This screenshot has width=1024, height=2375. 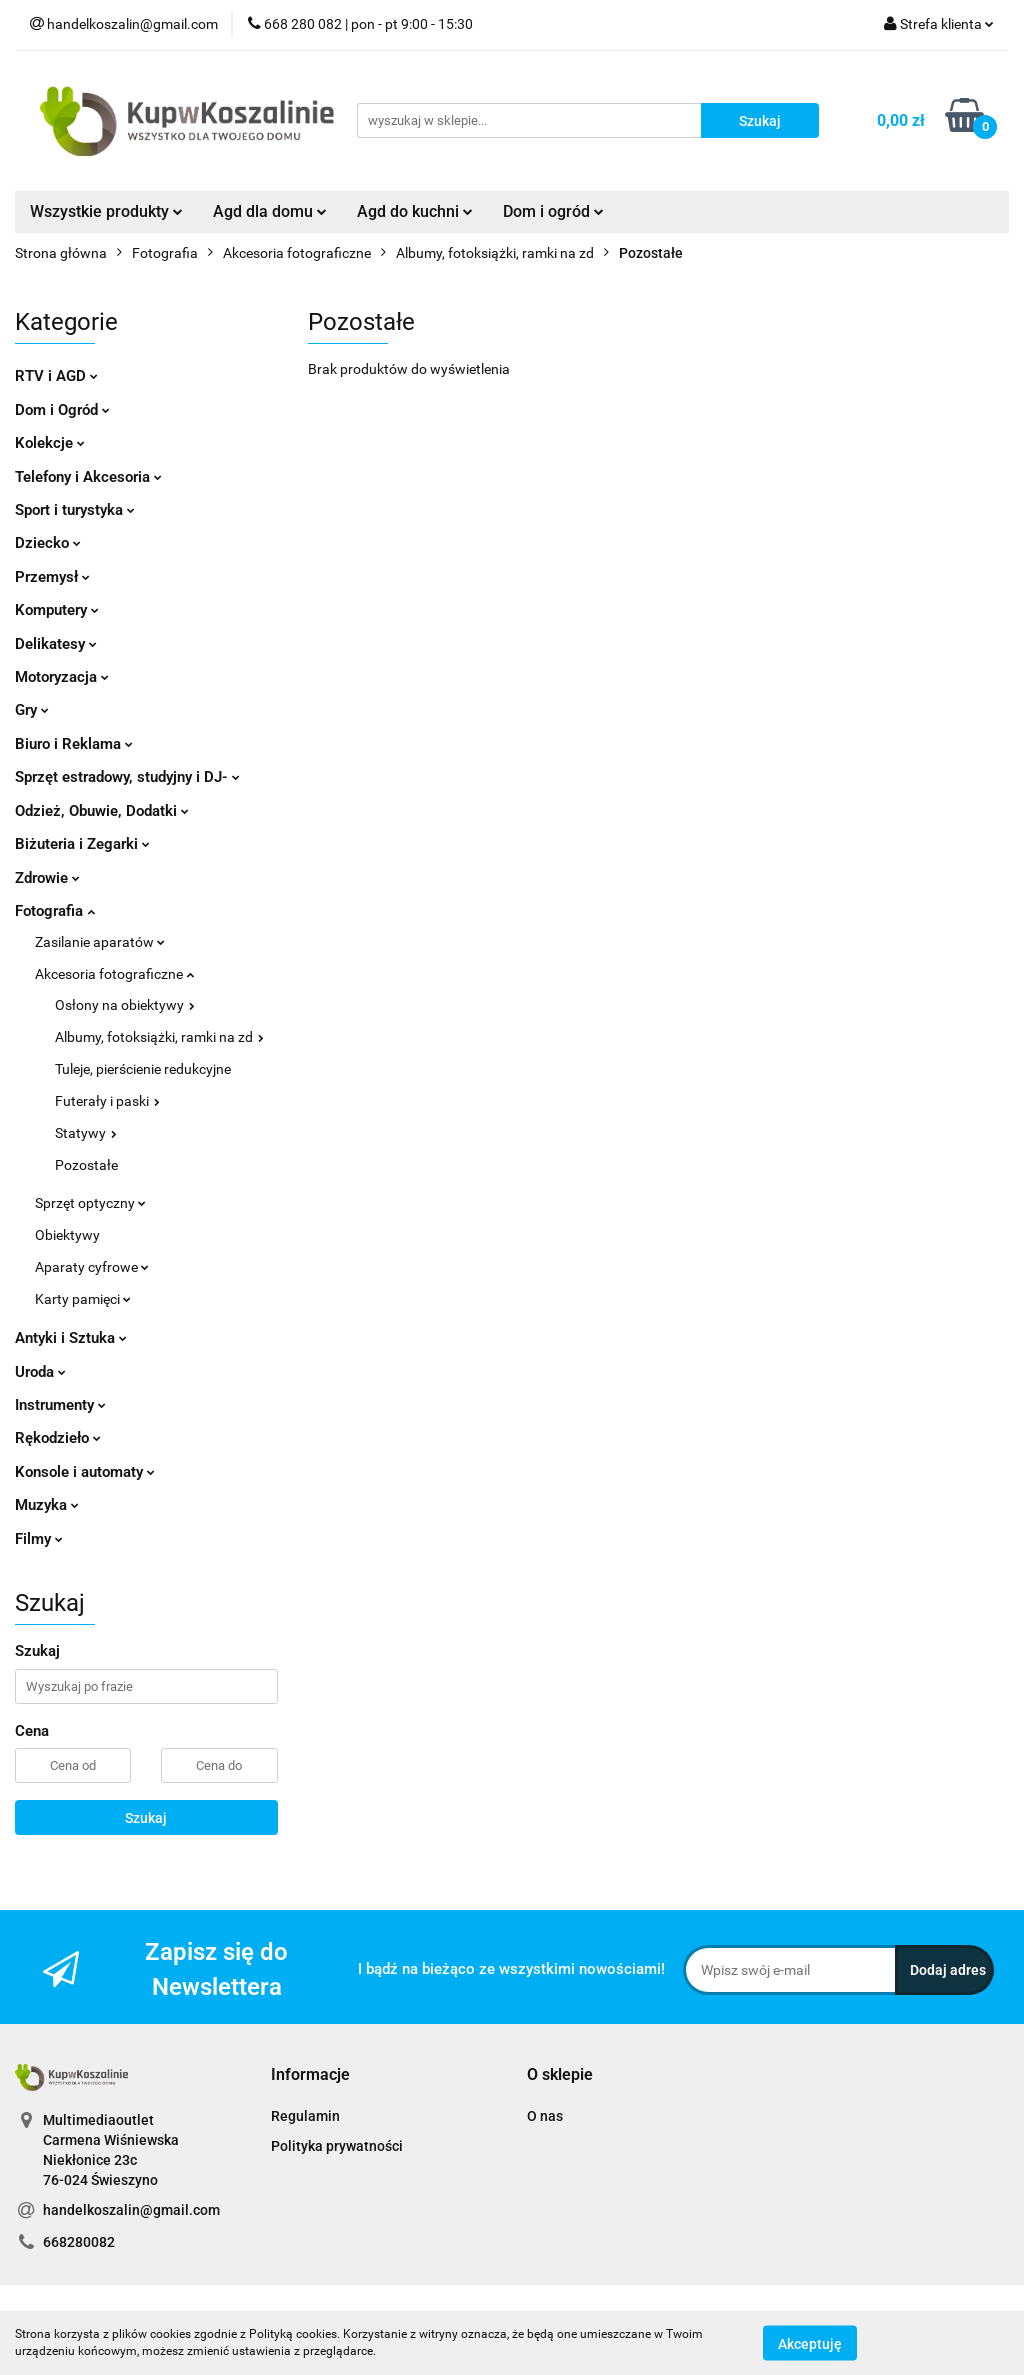 I want to click on Polityka prywatności, so click(x=337, y=2146).